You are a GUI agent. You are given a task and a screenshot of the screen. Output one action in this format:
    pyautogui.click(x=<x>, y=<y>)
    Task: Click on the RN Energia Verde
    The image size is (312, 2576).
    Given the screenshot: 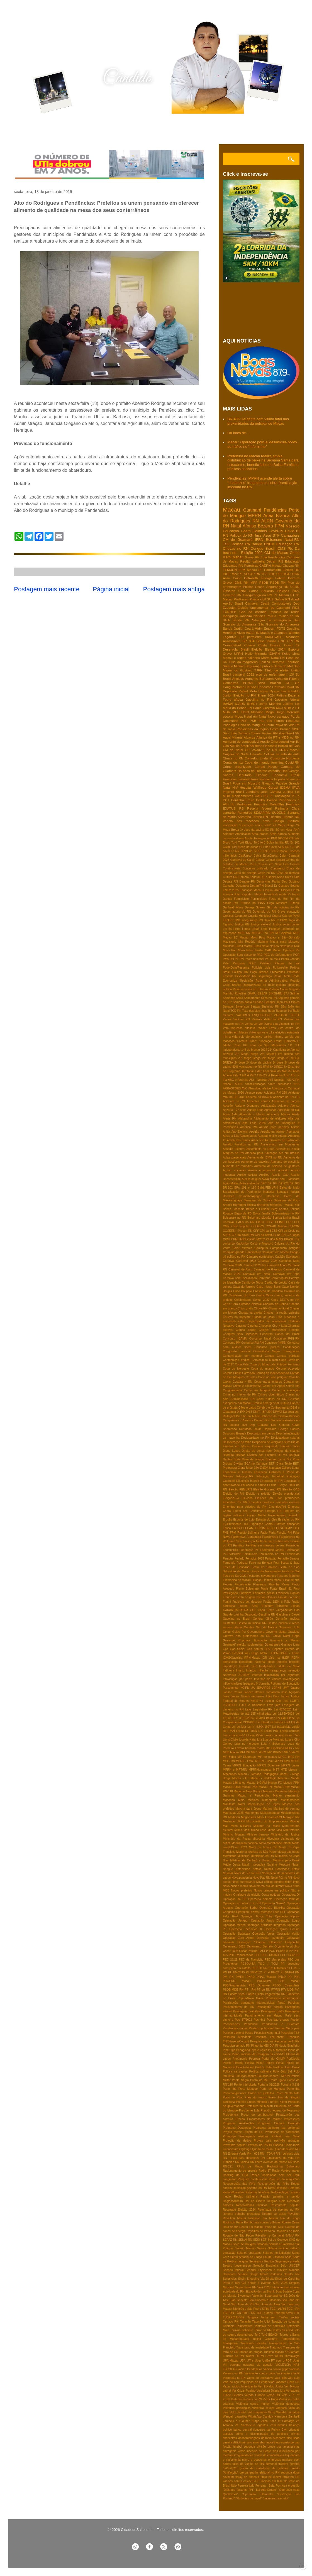 What is the action you would take?
    pyautogui.click(x=234, y=2153)
    